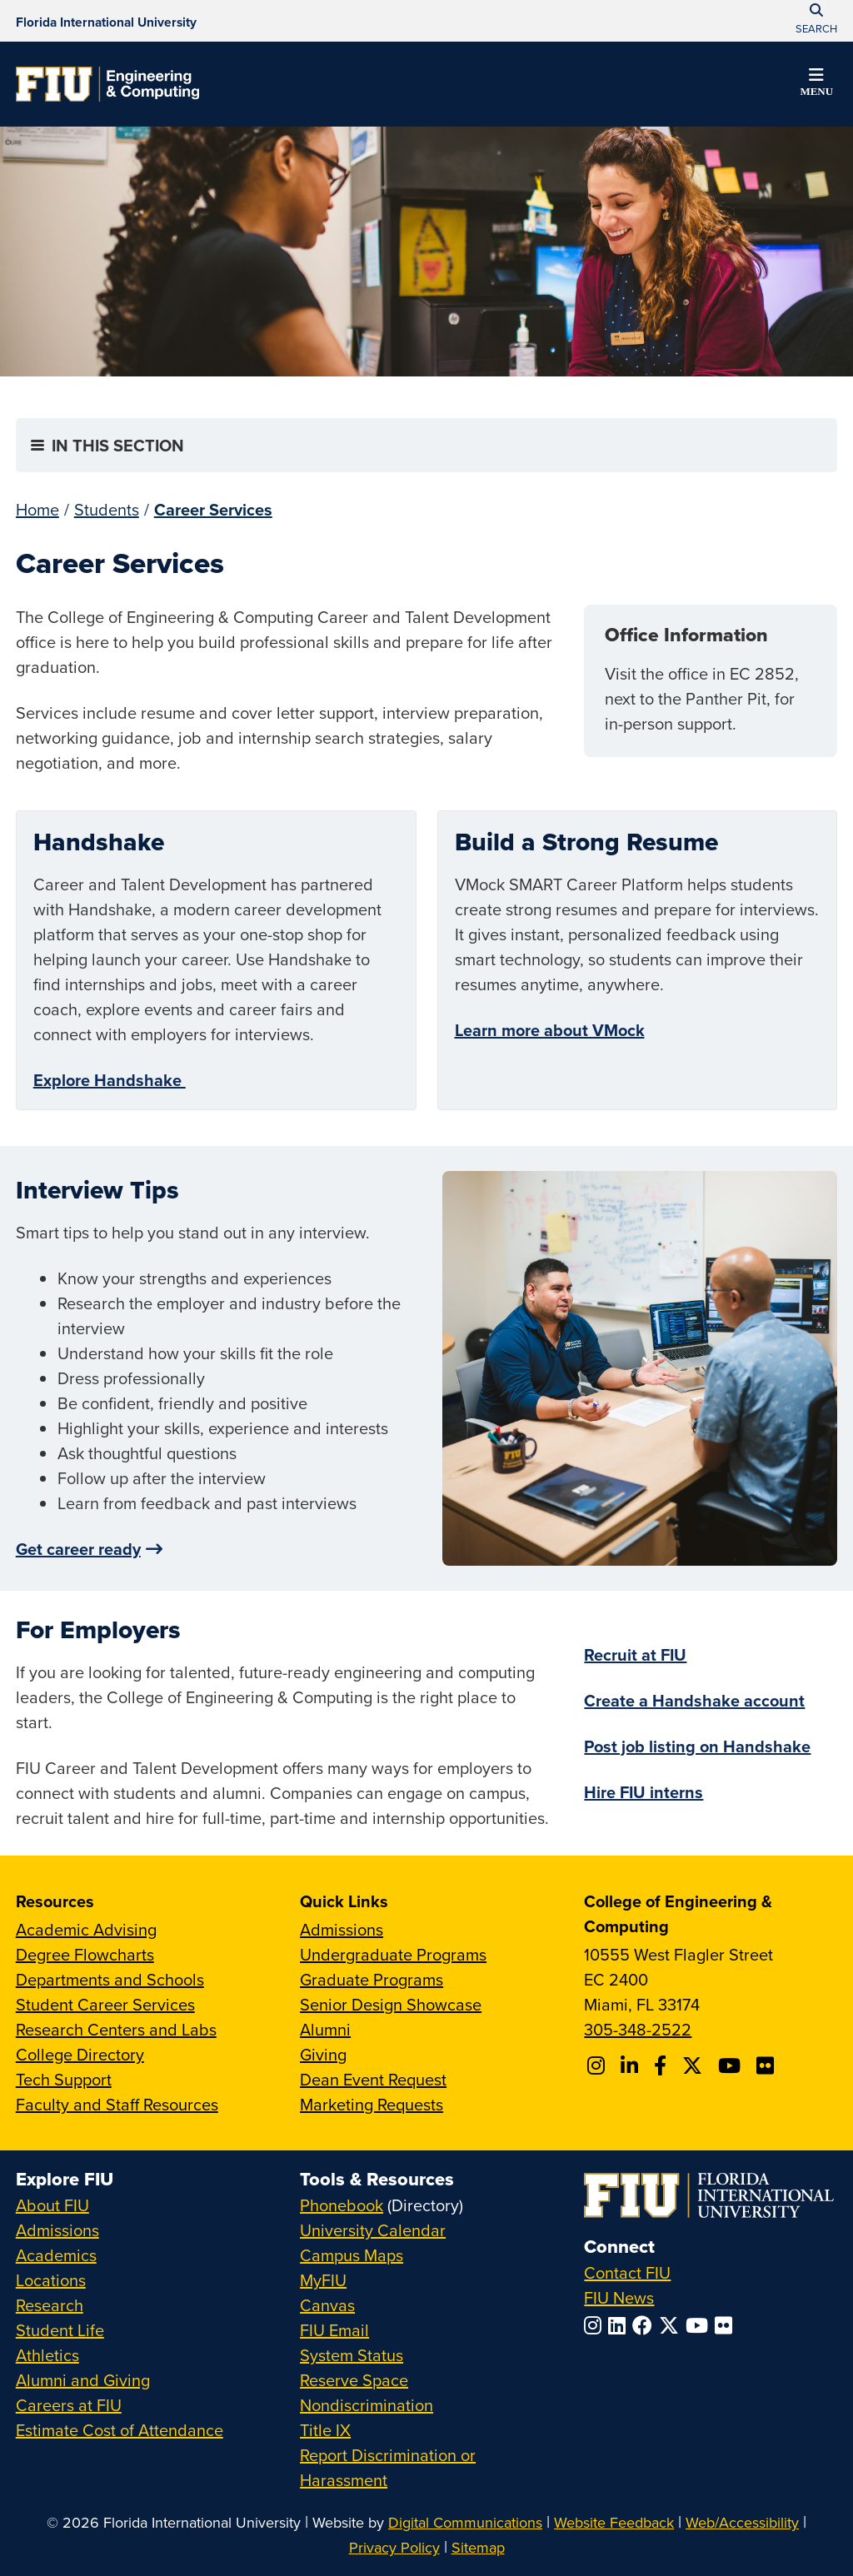  I want to click on [Follow FIU CEC on Youtube], so click(732, 2065).